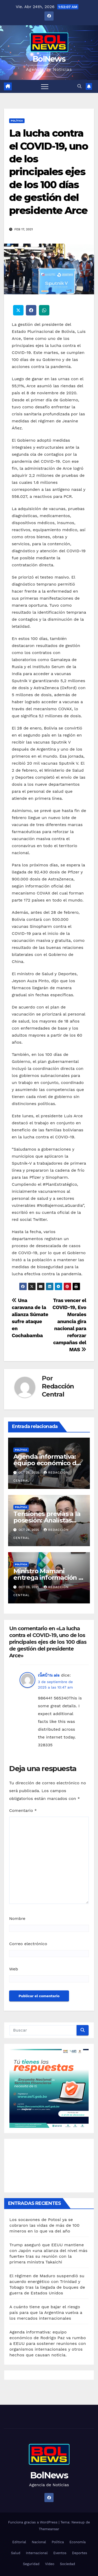 This screenshot has width=98, height=2576. Describe the element at coordinates (31, 2564) in the screenshot. I see `Seguridad` at that location.